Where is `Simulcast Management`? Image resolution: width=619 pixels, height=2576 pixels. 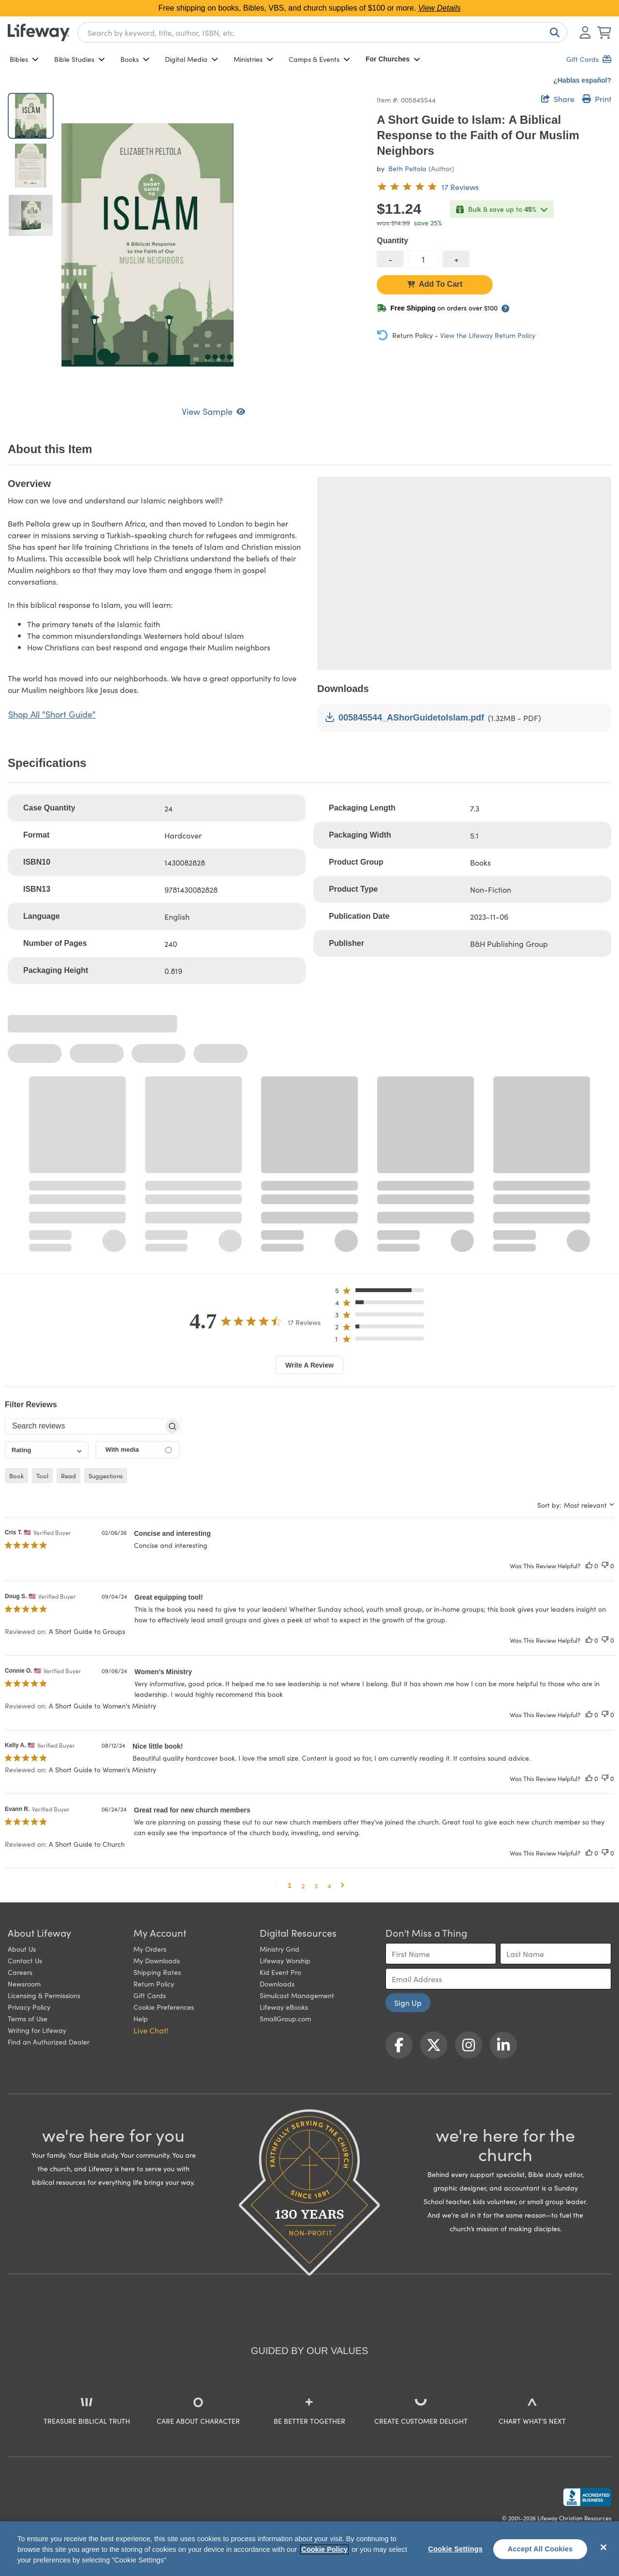 Simulcast Management is located at coordinates (297, 1995).